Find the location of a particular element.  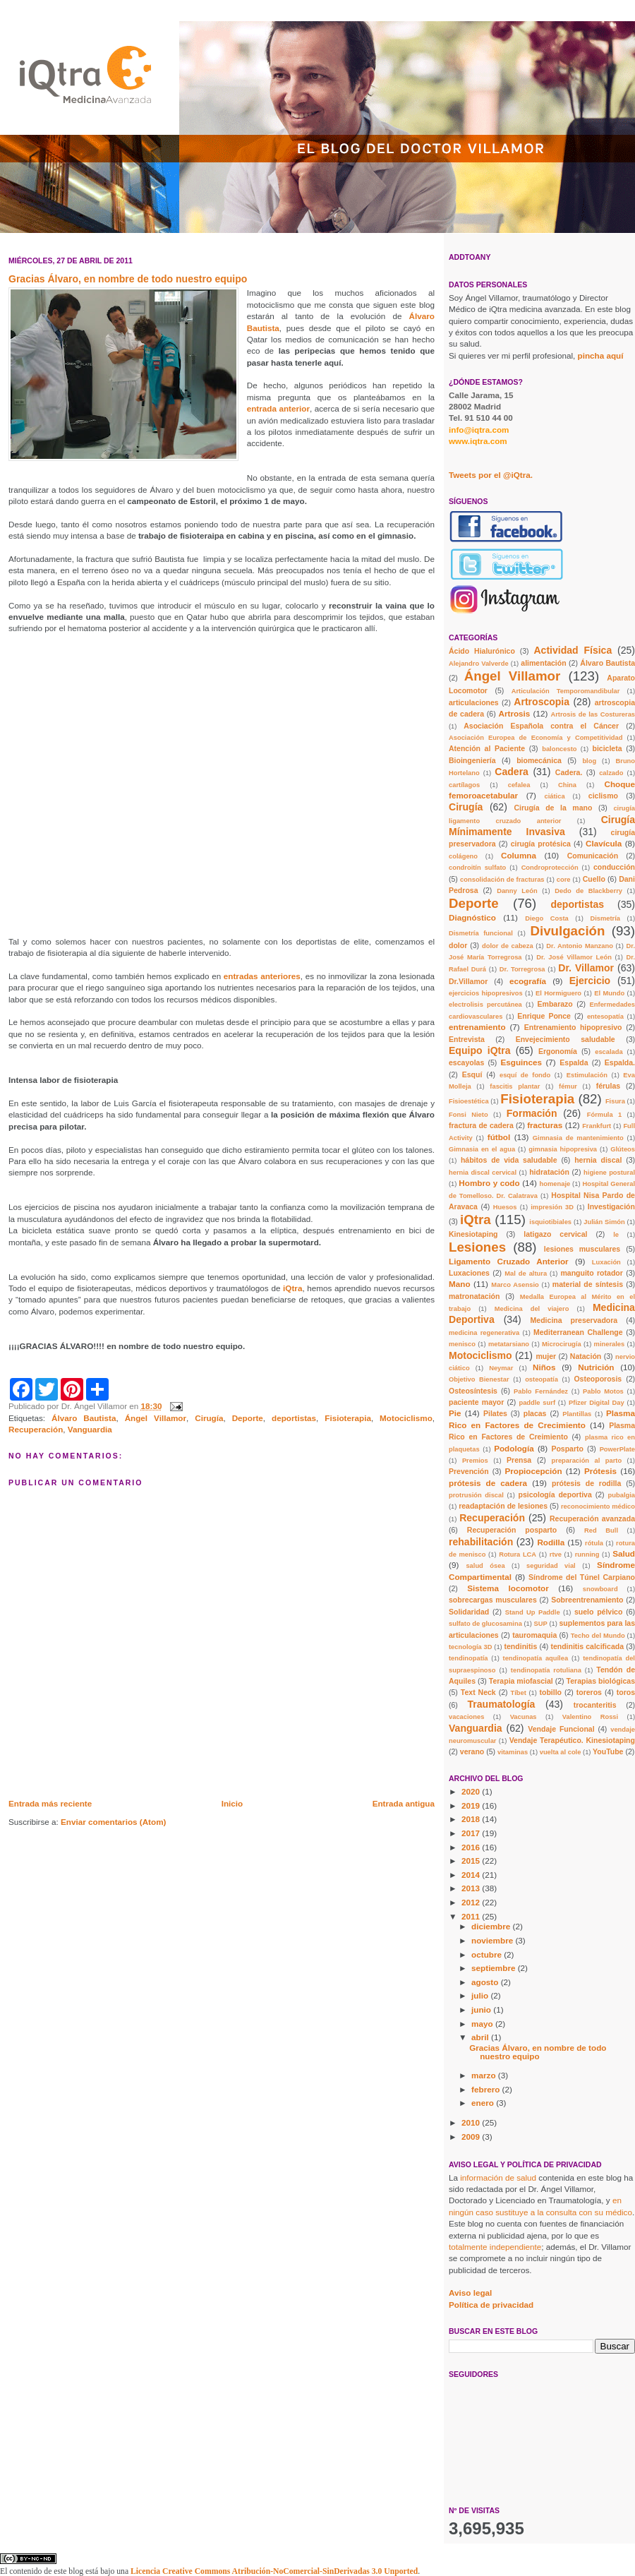

Cadera is located at coordinates (511, 771).